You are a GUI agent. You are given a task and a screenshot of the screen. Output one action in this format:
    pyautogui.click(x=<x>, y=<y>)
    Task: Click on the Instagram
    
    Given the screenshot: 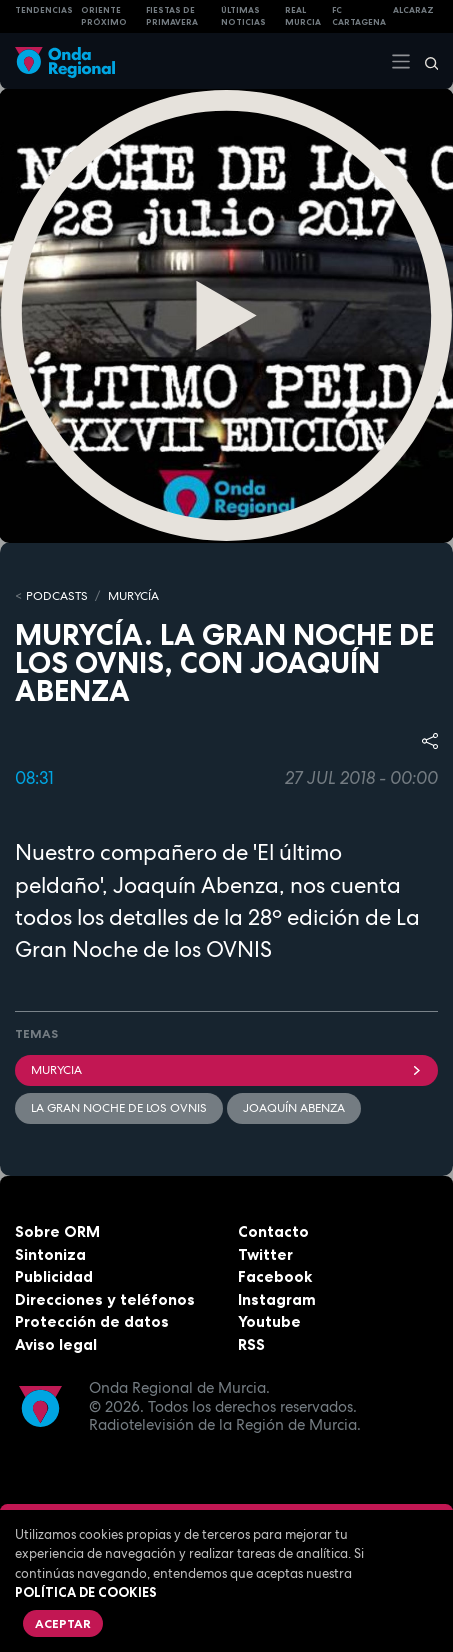 What is the action you would take?
    pyautogui.click(x=277, y=1299)
    